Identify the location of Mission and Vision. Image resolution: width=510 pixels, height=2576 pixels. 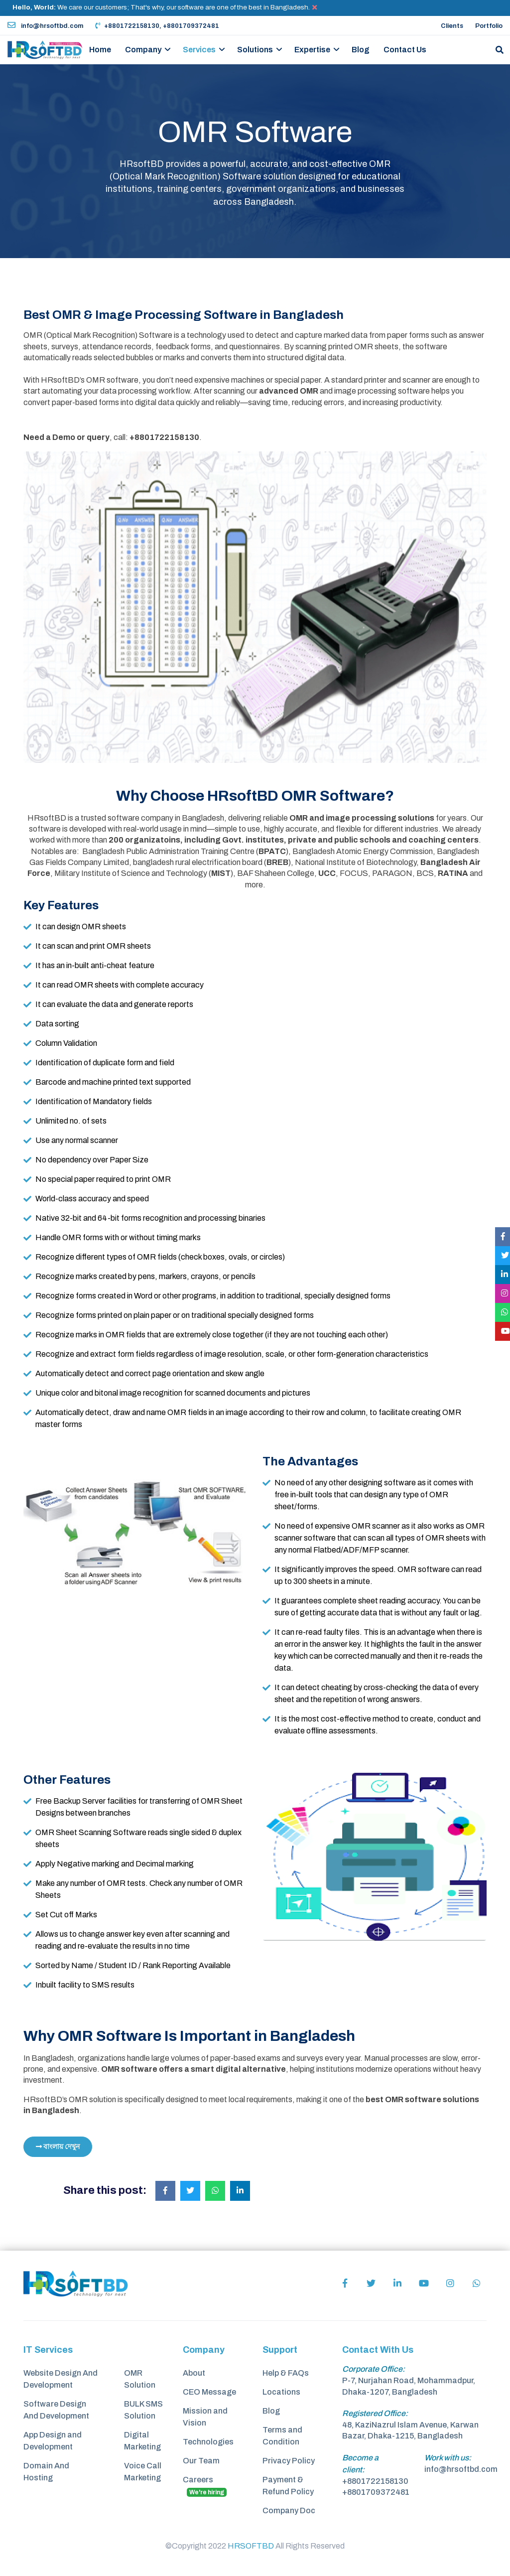
(205, 2417).